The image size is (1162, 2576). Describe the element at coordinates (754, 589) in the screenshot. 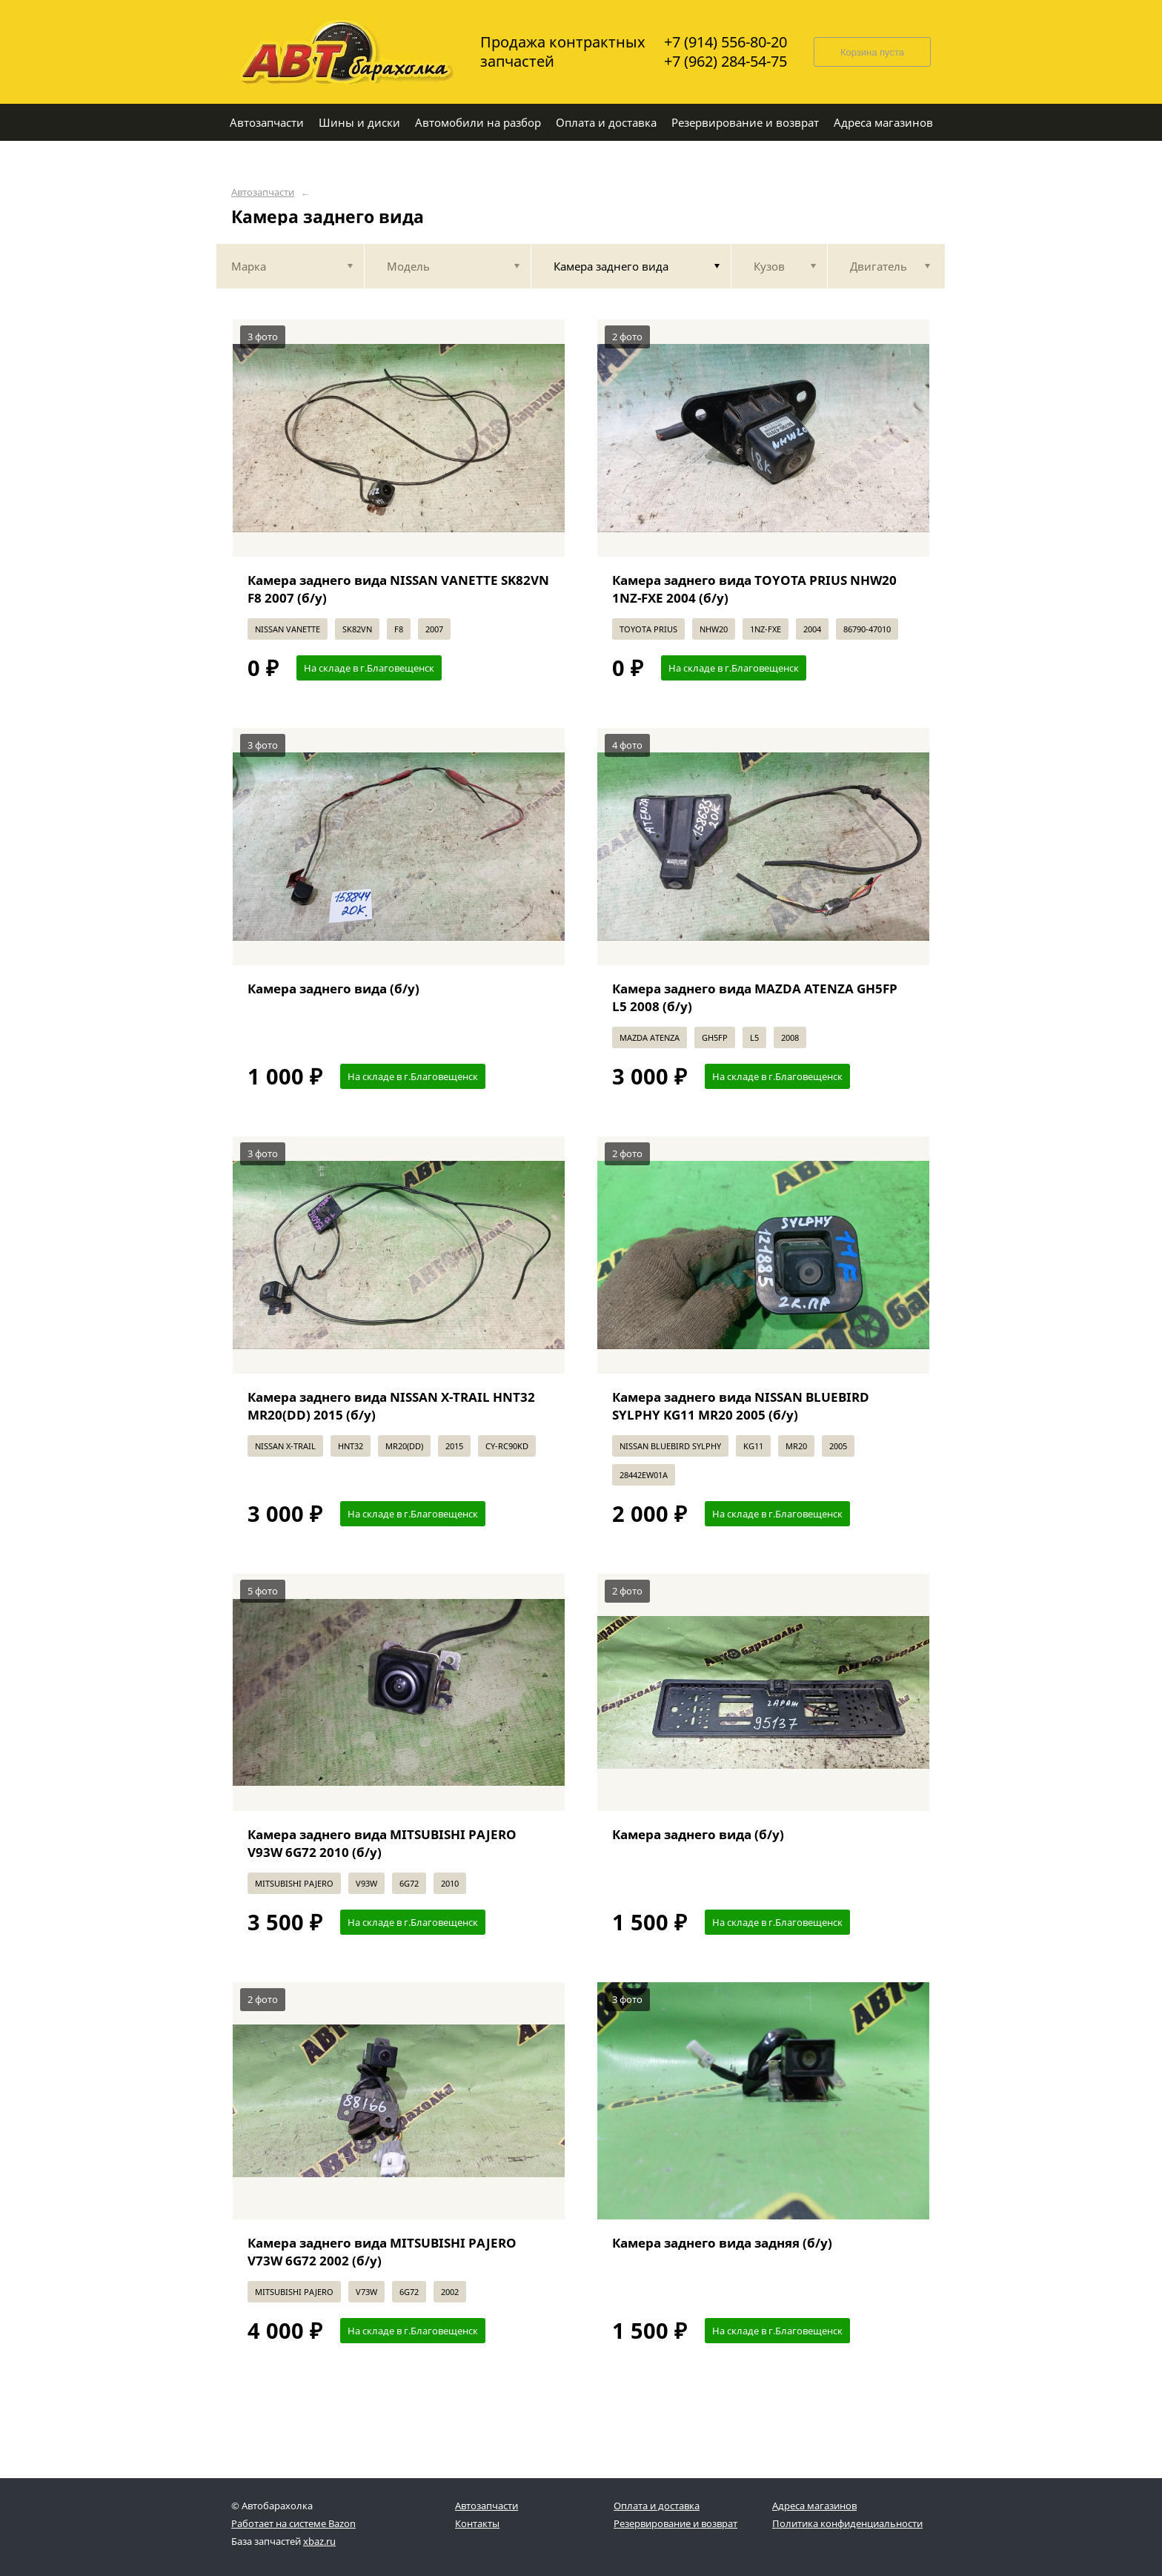

I see `Камера заднего вида TOYOTA PRIUS NHW20 1NZ-FXE 2004 (б/у)` at that location.